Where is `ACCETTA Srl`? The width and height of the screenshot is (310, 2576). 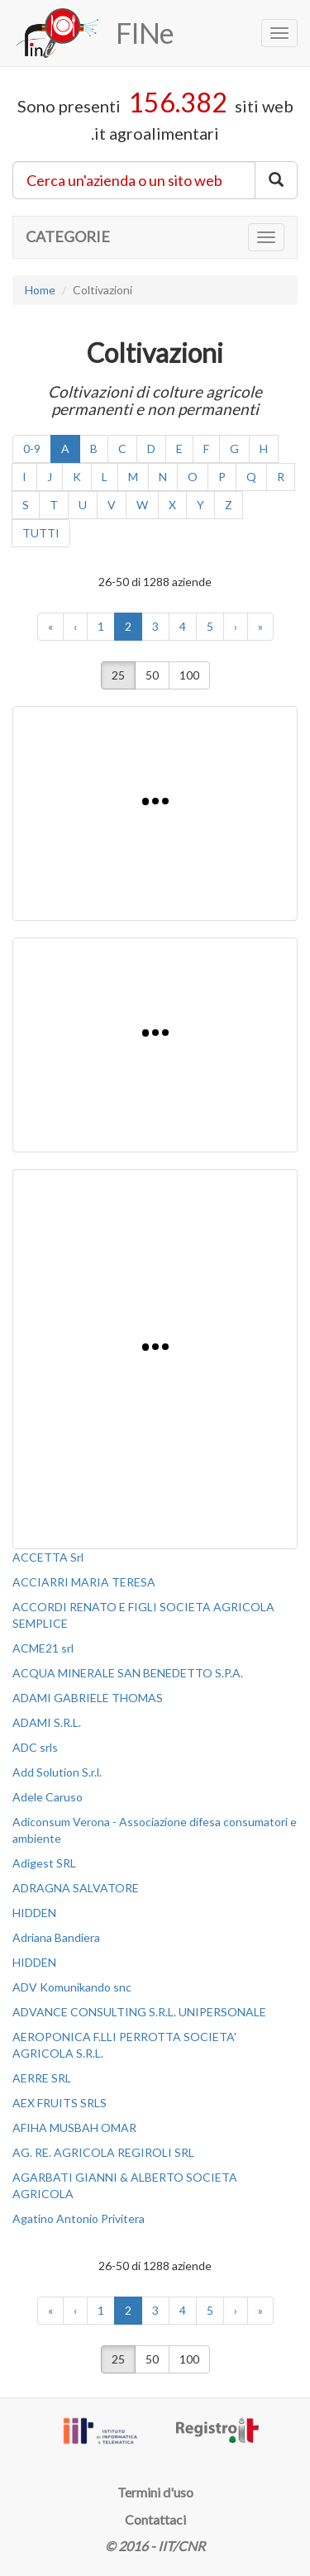 ACCETTA Srl is located at coordinates (47, 1557).